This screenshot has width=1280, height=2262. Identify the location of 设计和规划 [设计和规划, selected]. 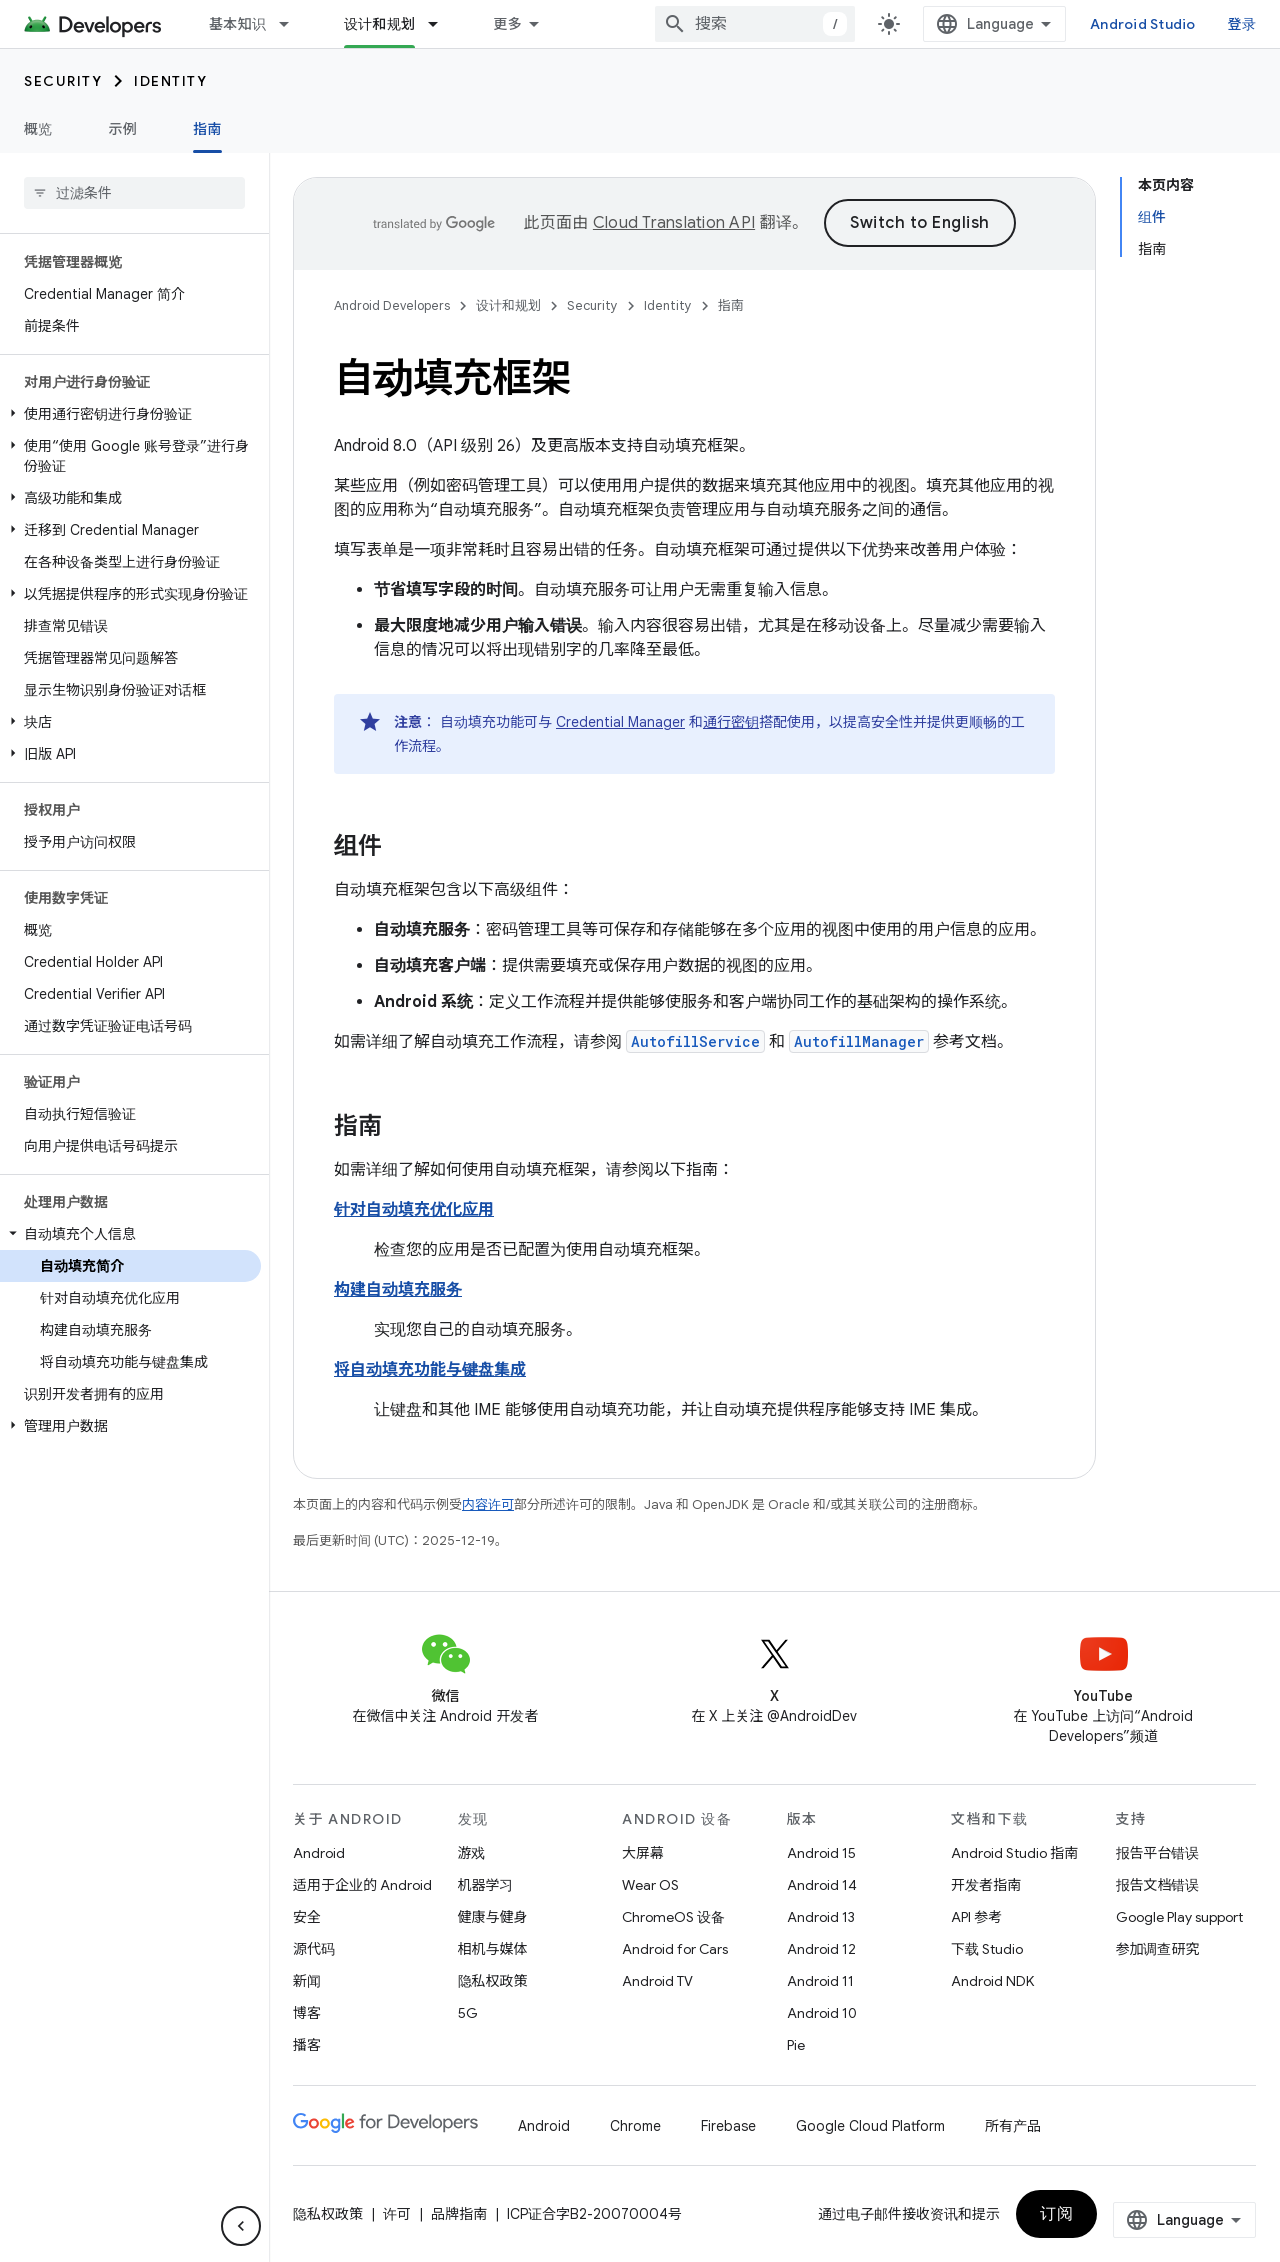
(379, 24).